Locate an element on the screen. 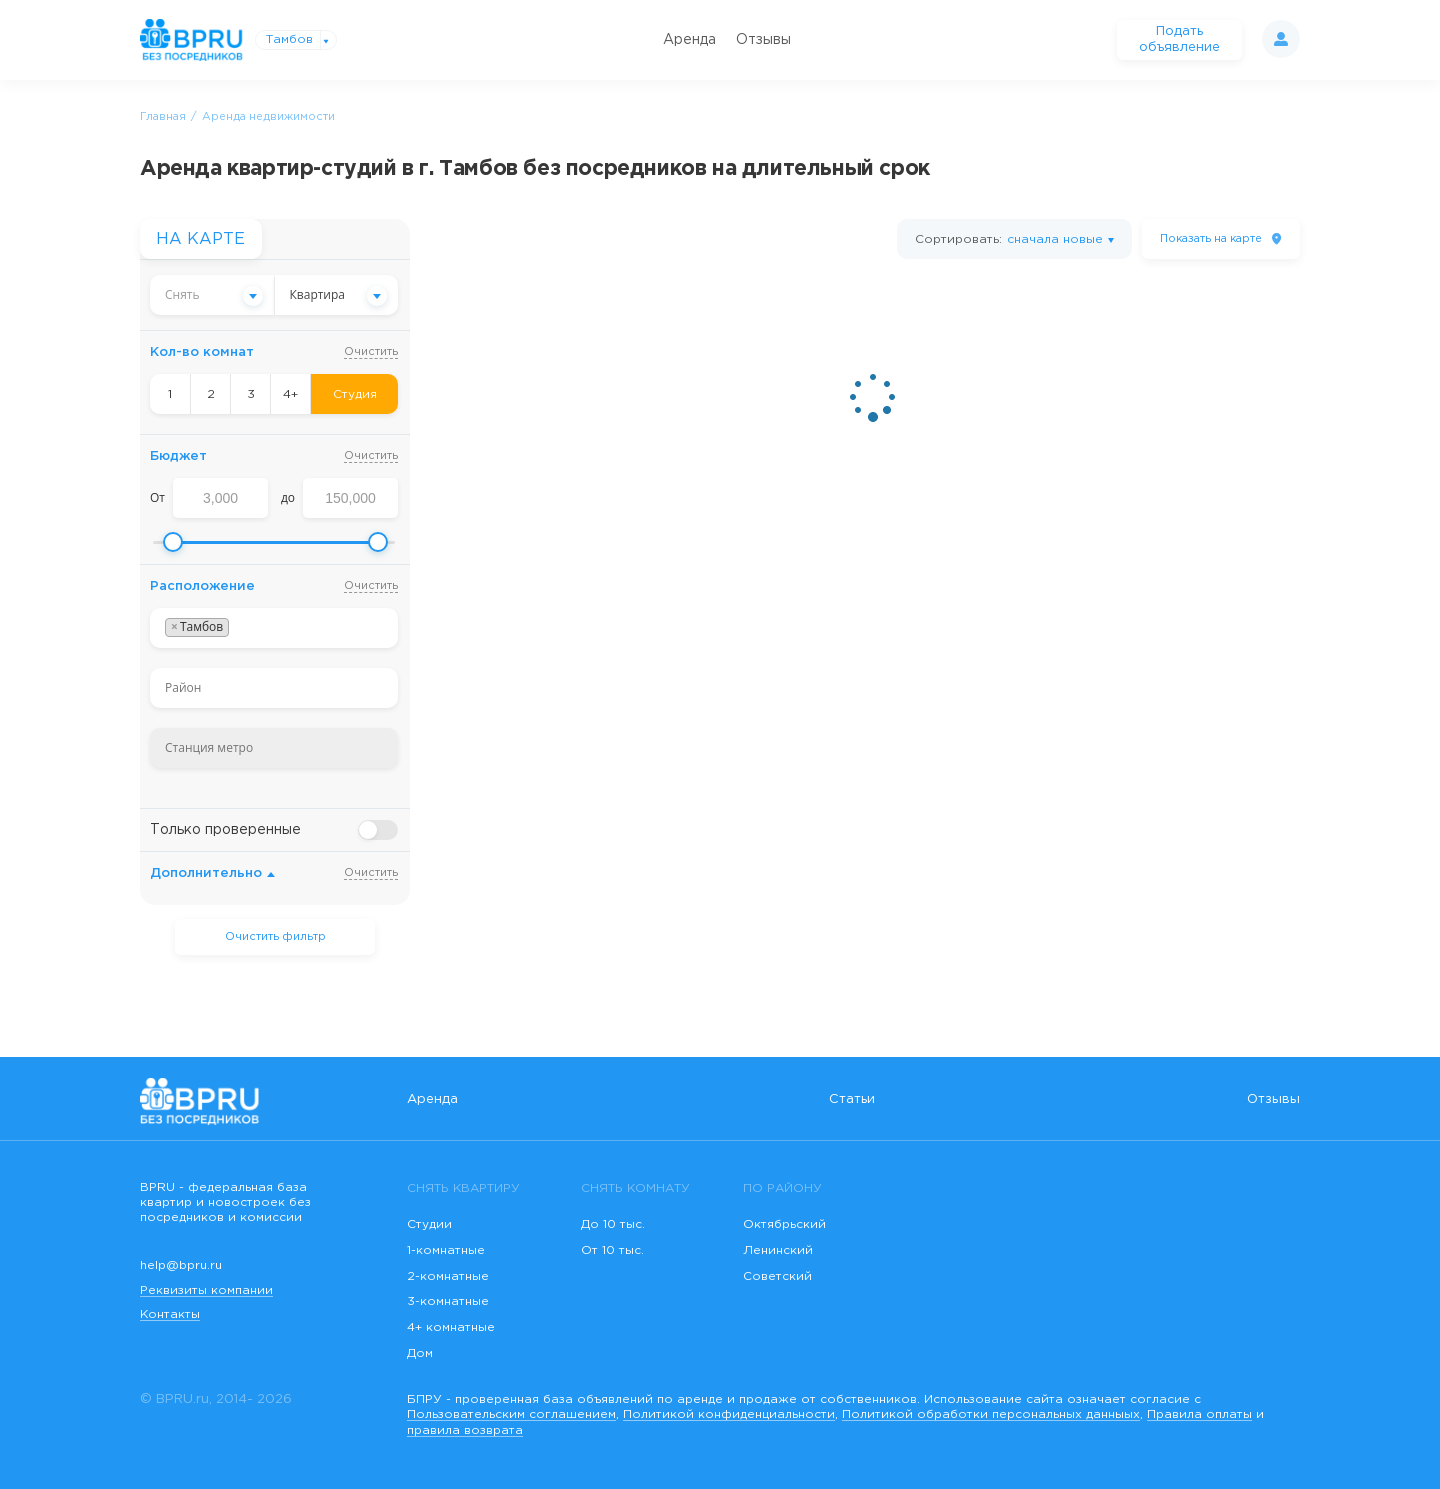  [searchbox] is located at coordinates (238, 628).